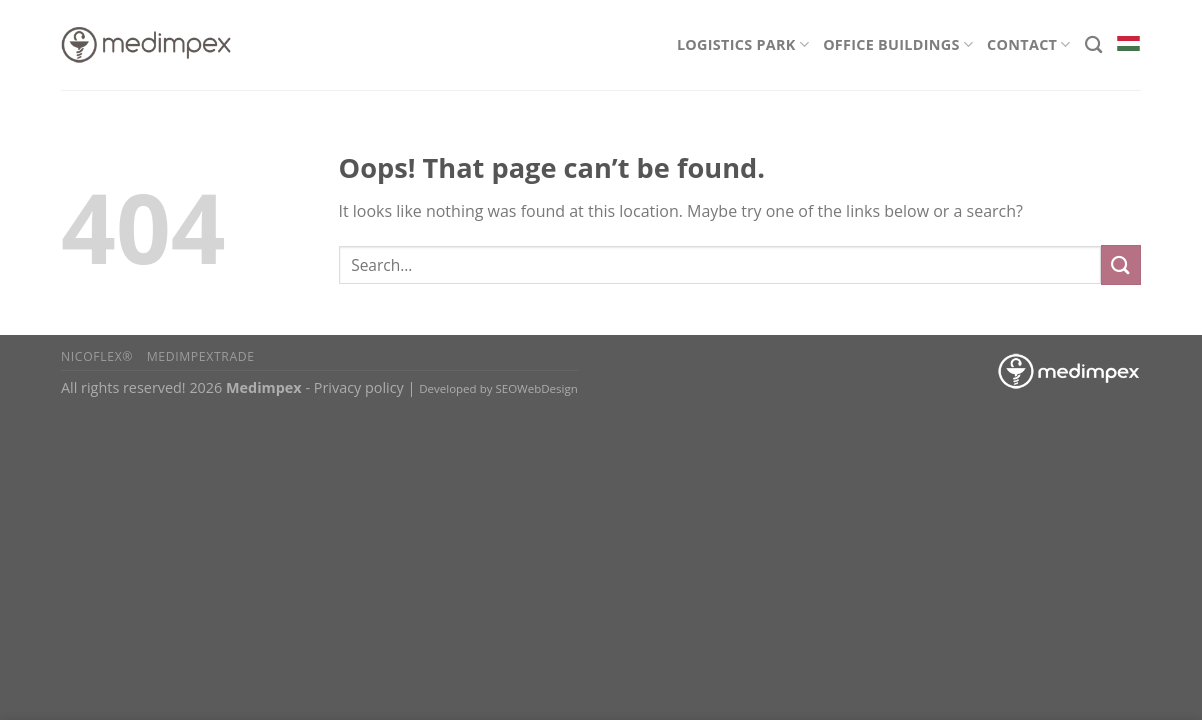 This screenshot has height=720, width=1202. I want to click on Privacy policy, so click(359, 387).